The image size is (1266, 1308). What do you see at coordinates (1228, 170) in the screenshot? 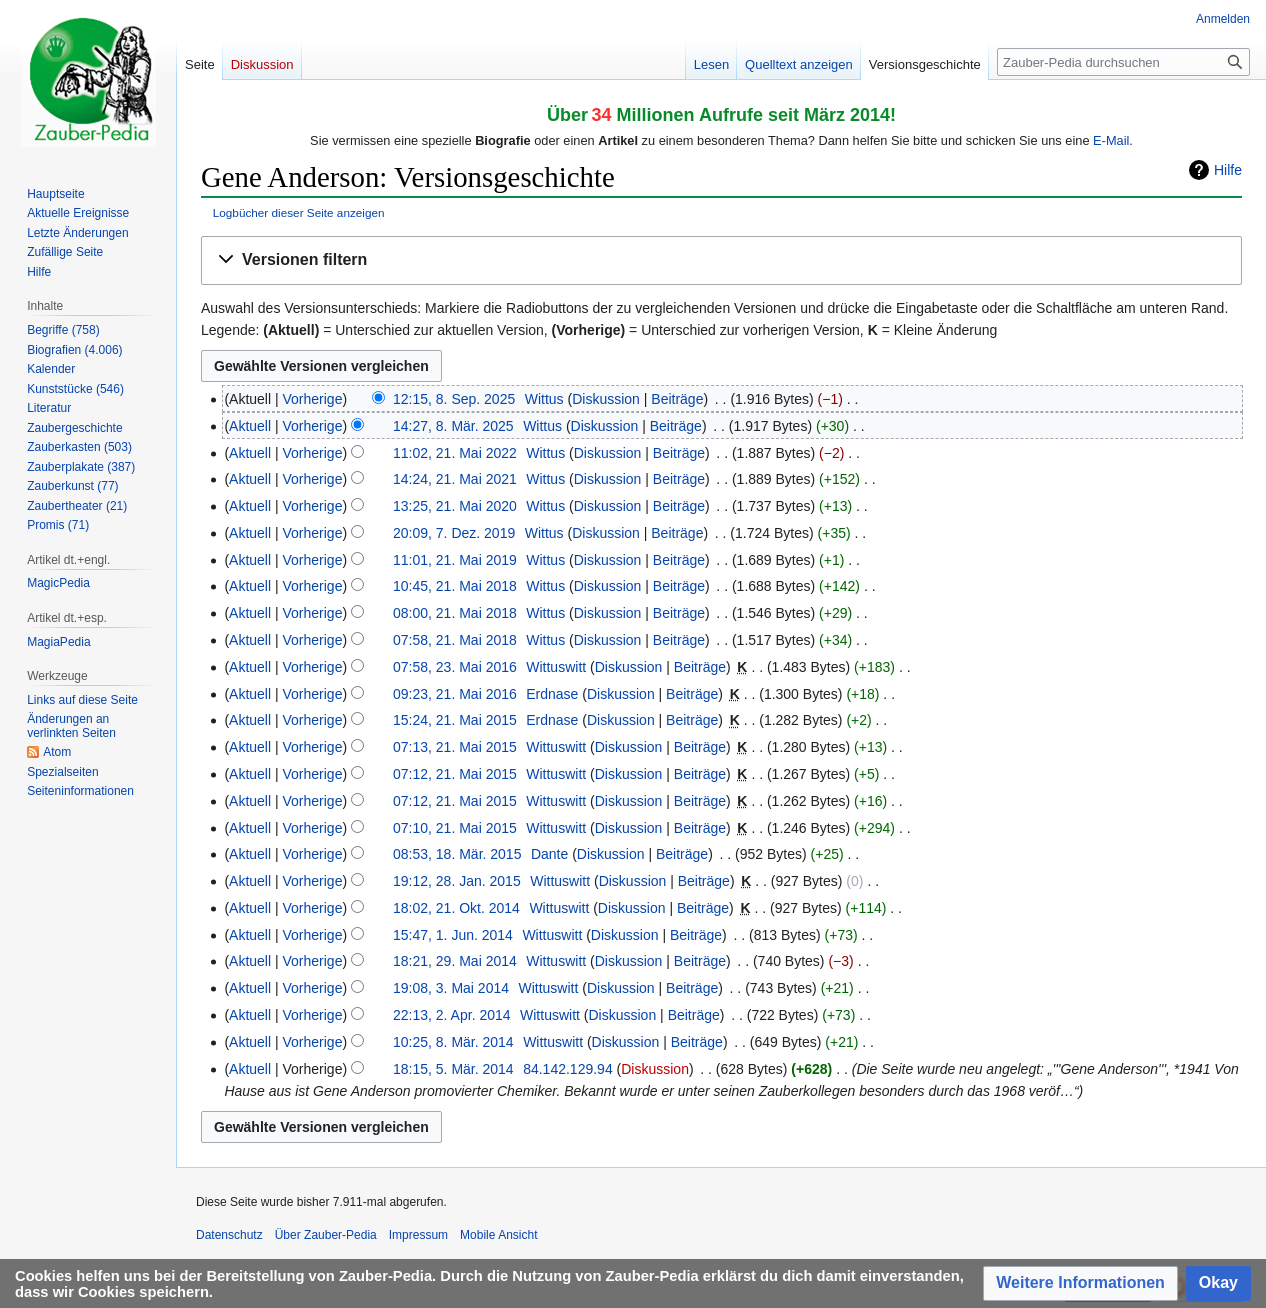
I see `Hilfe` at bounding box center [1228, 170].